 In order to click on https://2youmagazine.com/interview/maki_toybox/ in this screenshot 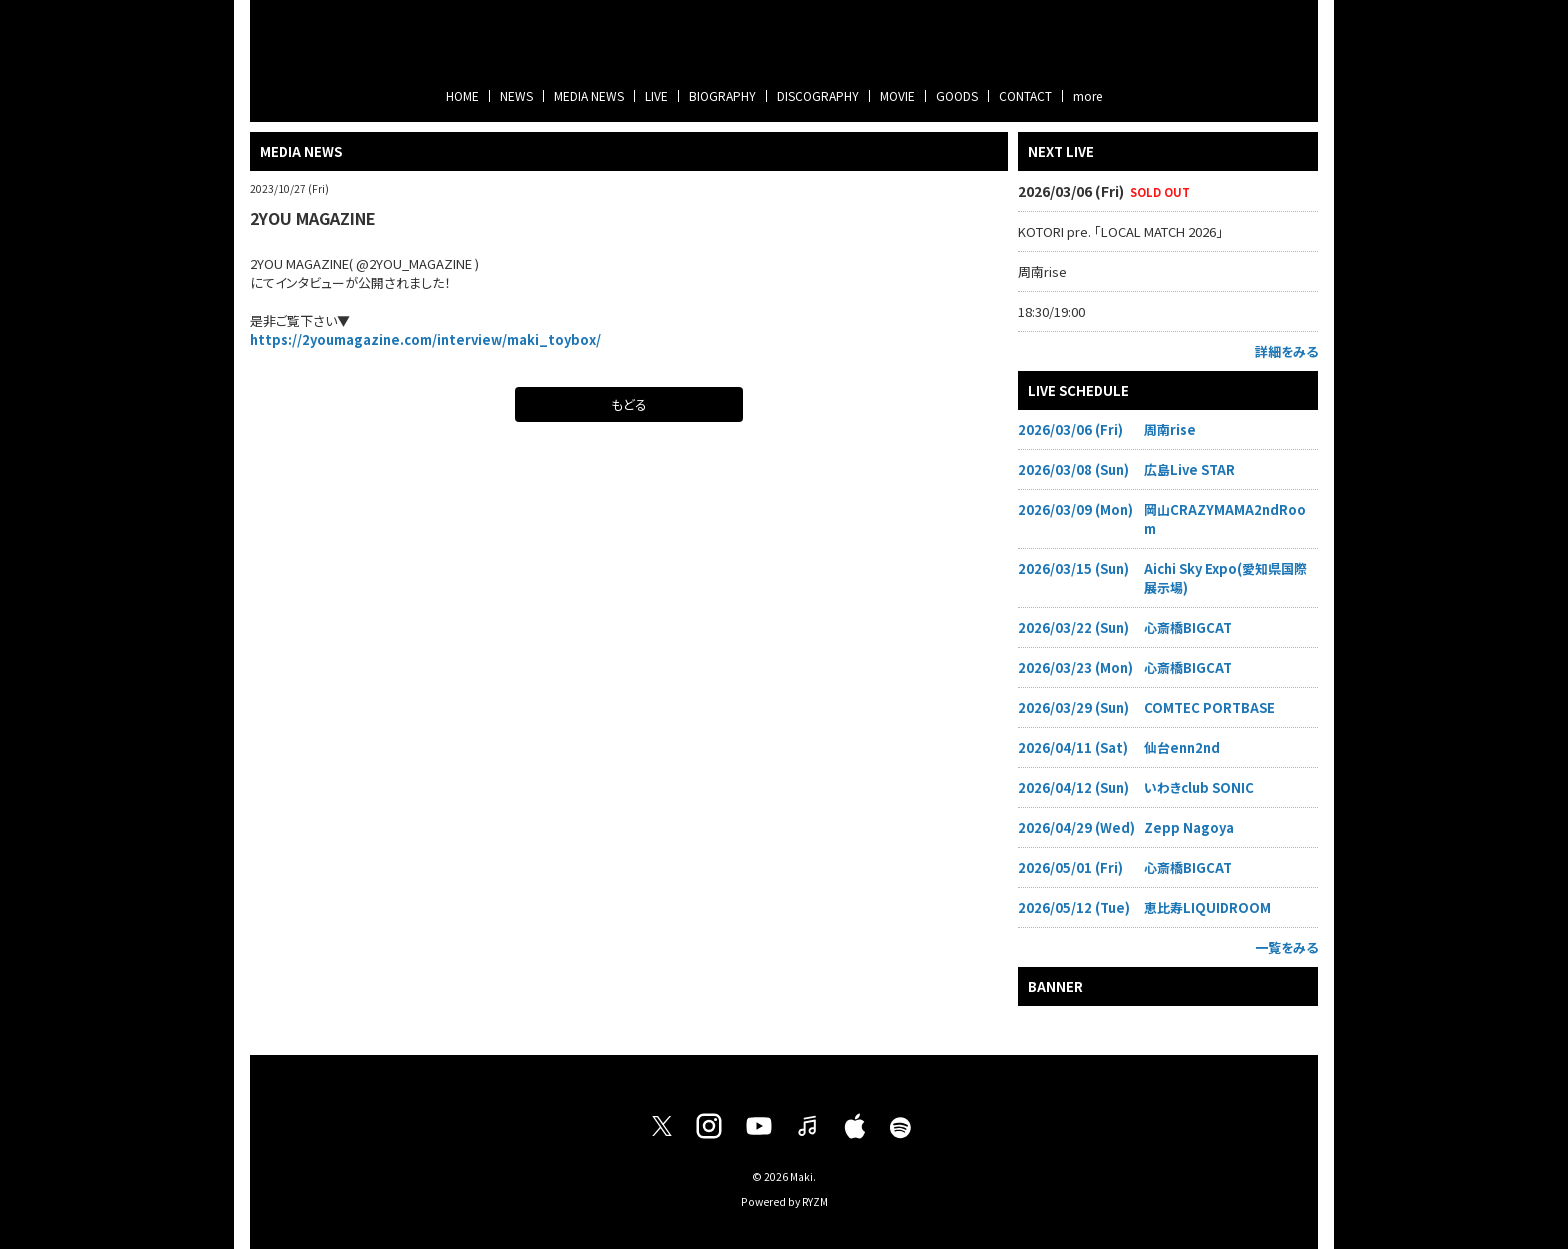, I will do `click(425, 339)`.